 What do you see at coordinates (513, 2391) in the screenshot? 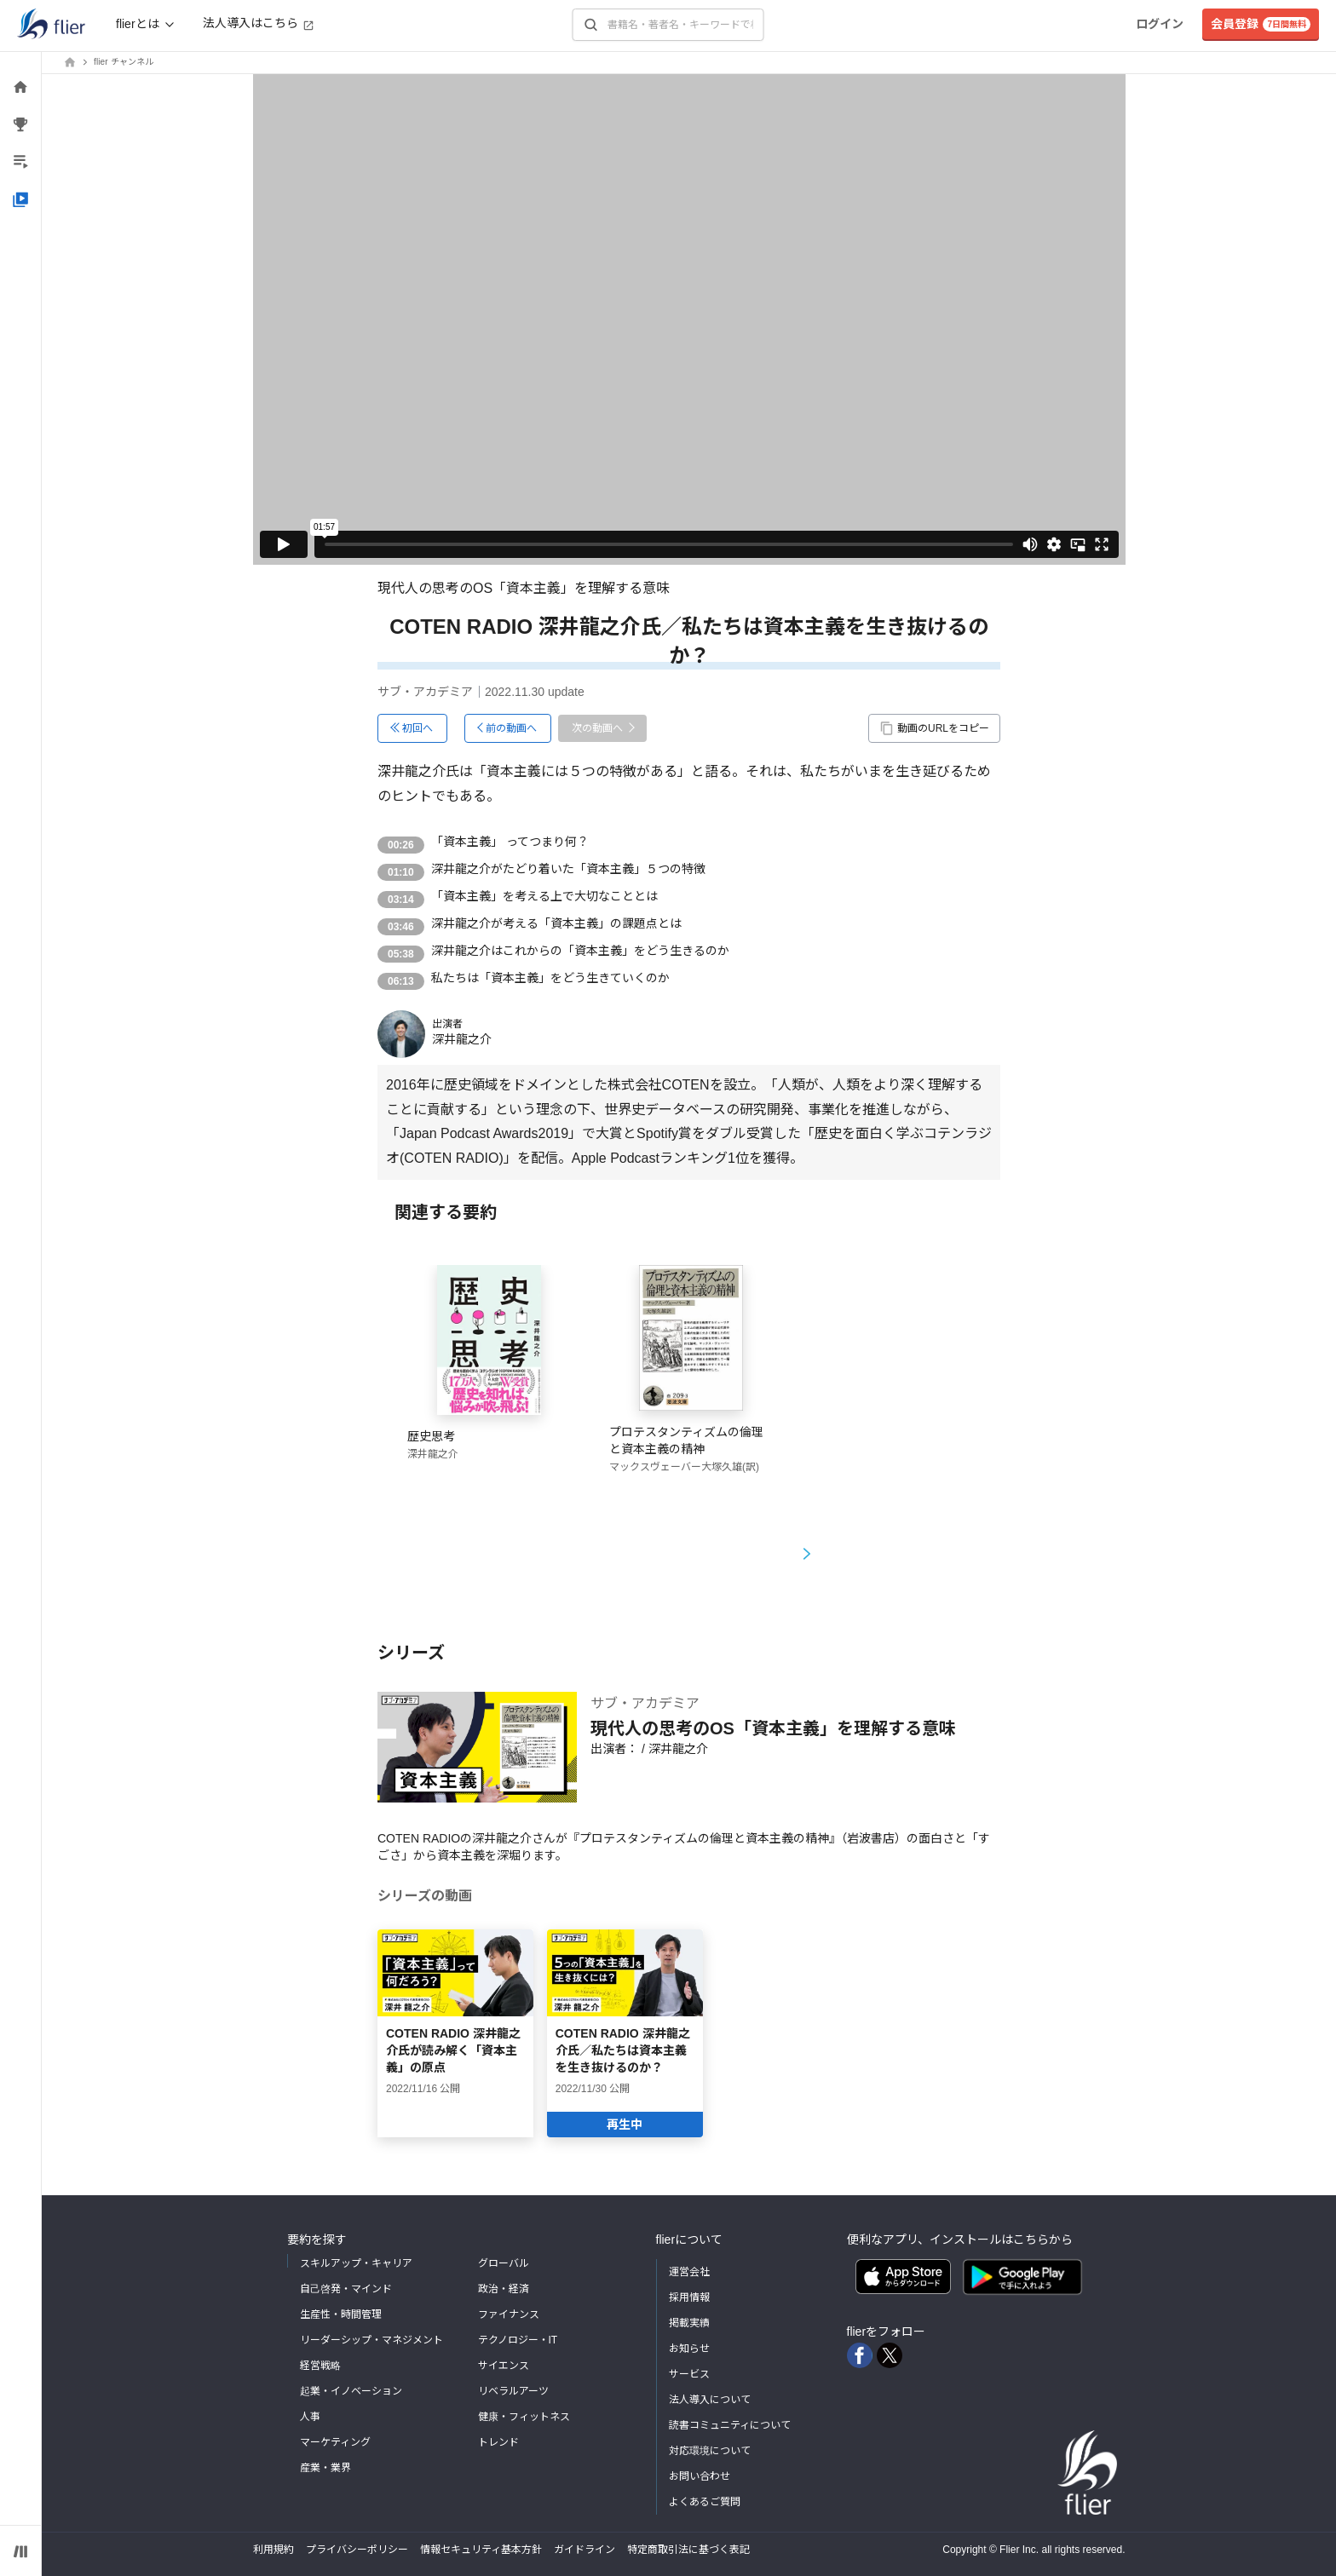
I see `リベラルアーツ` at bounding box center [513, 2391].